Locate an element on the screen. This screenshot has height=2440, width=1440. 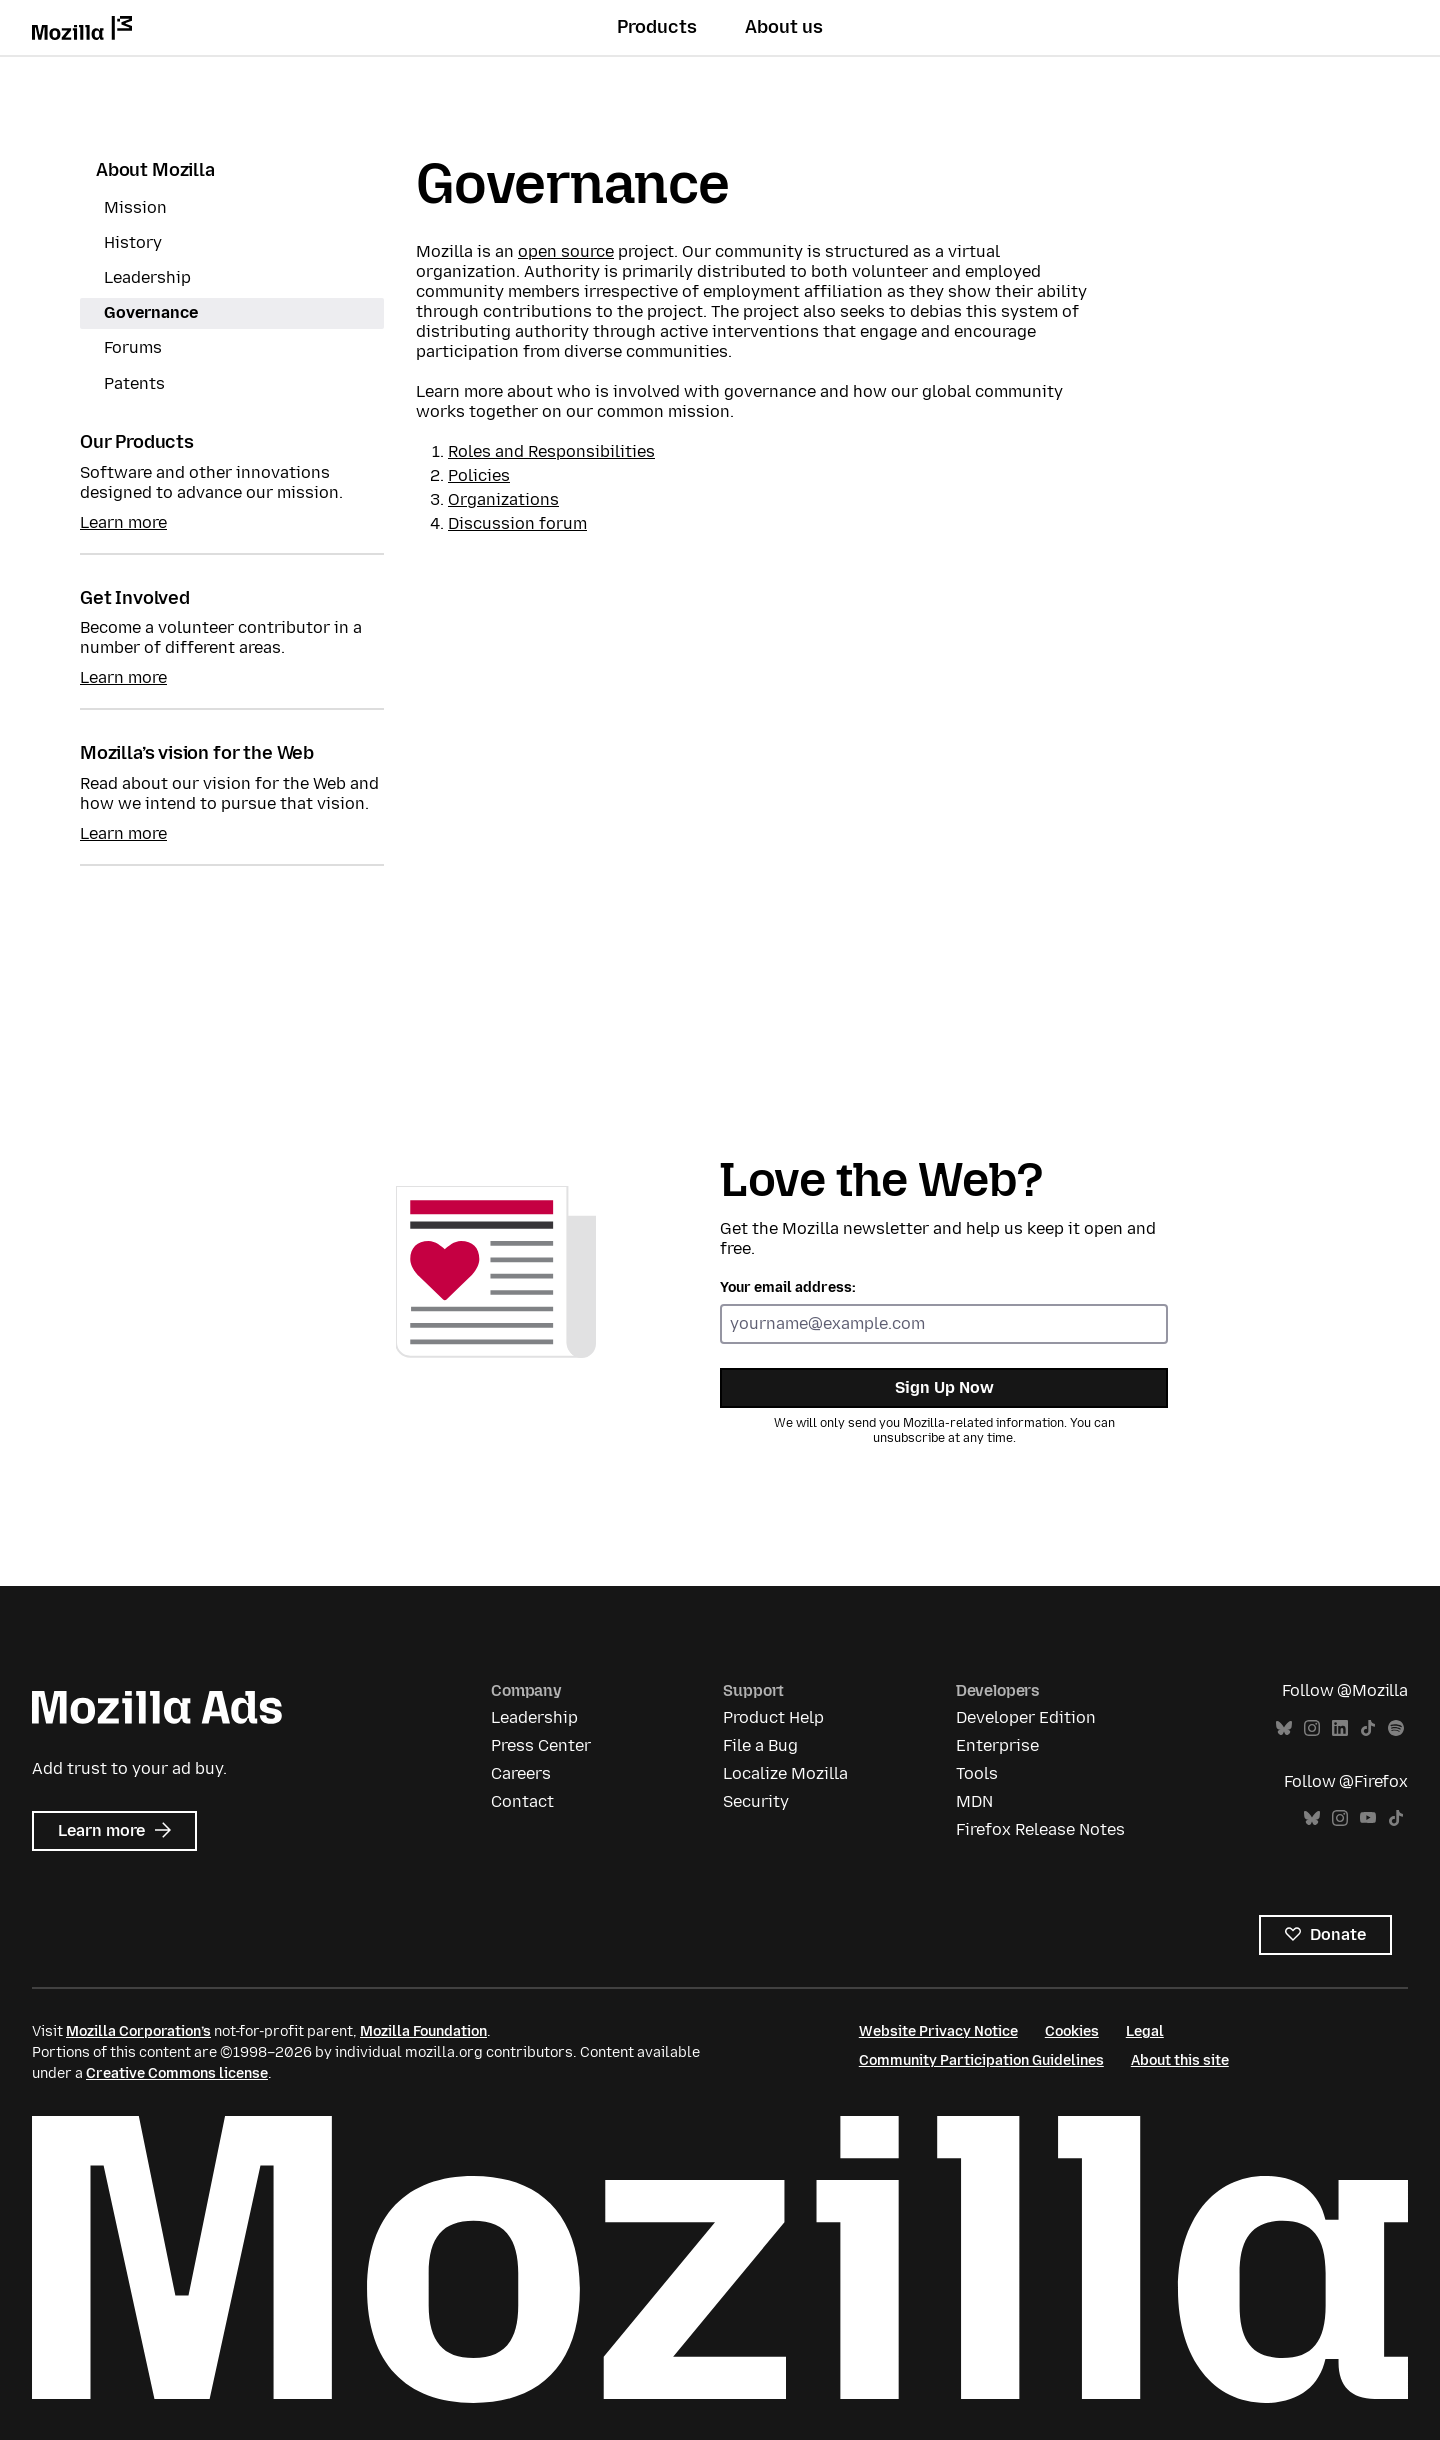
Tools is located at coordinates (977, 1773).